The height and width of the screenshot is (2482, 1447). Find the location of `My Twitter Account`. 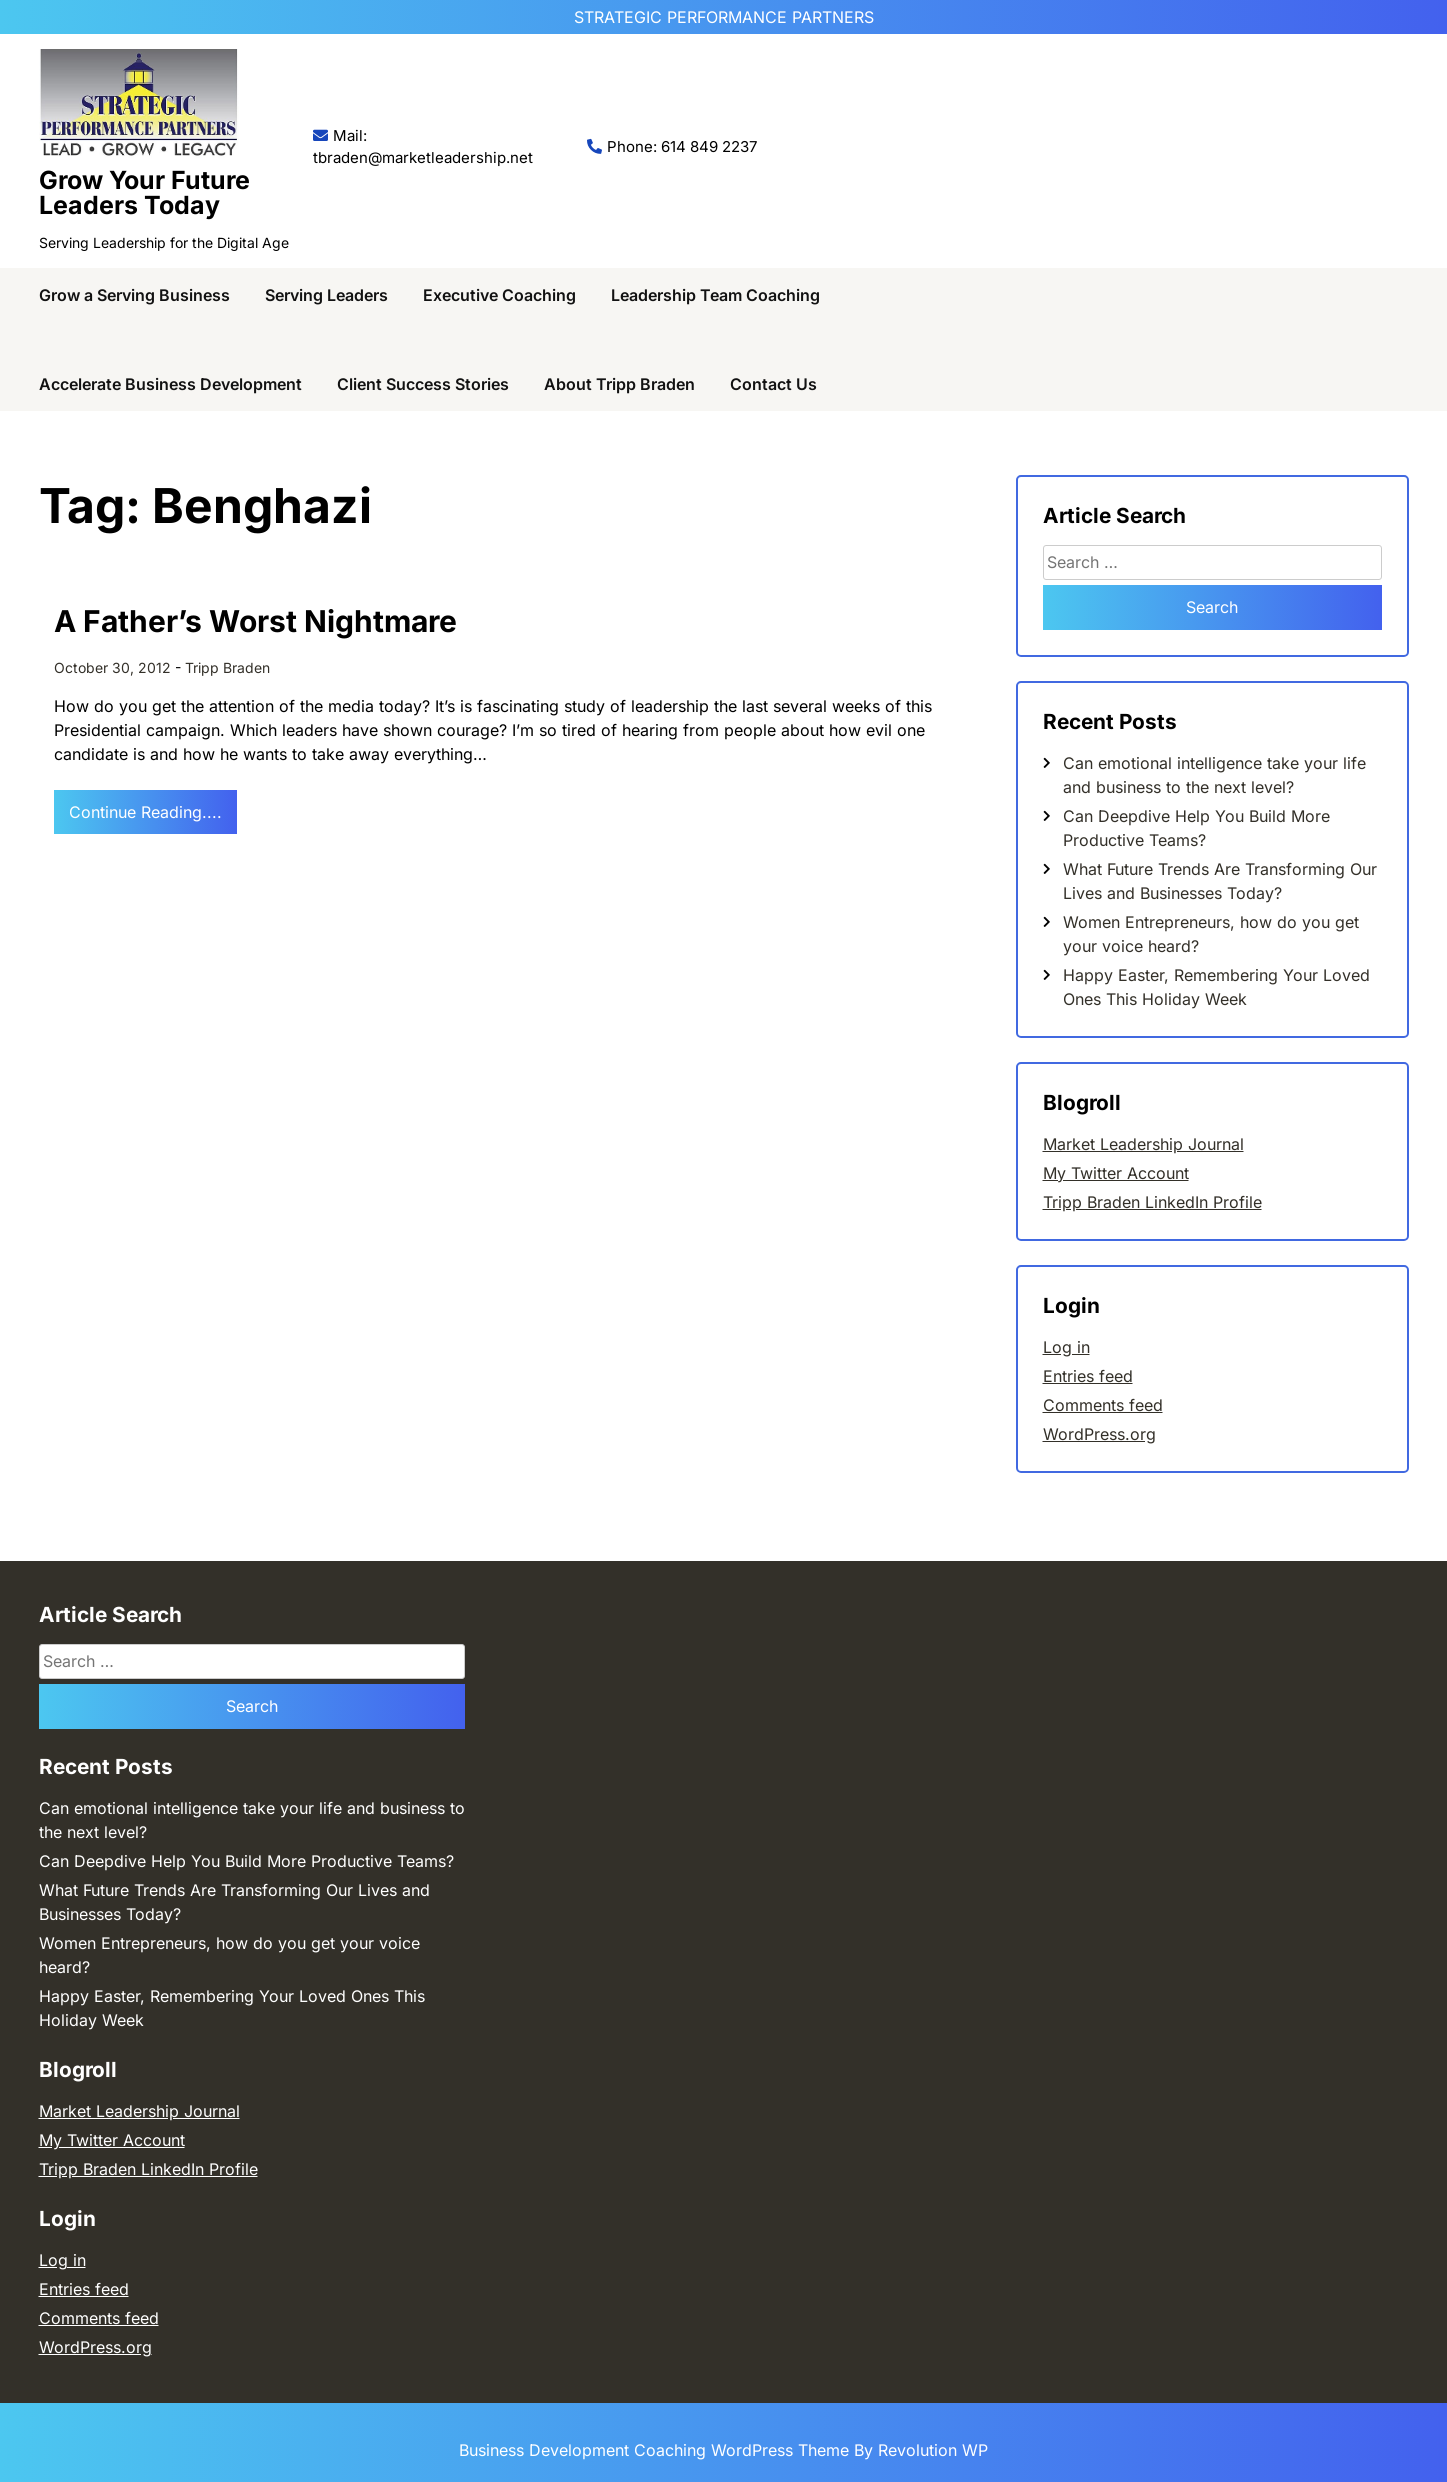

My Twitter Account is located at coordinates (1116, 1173).